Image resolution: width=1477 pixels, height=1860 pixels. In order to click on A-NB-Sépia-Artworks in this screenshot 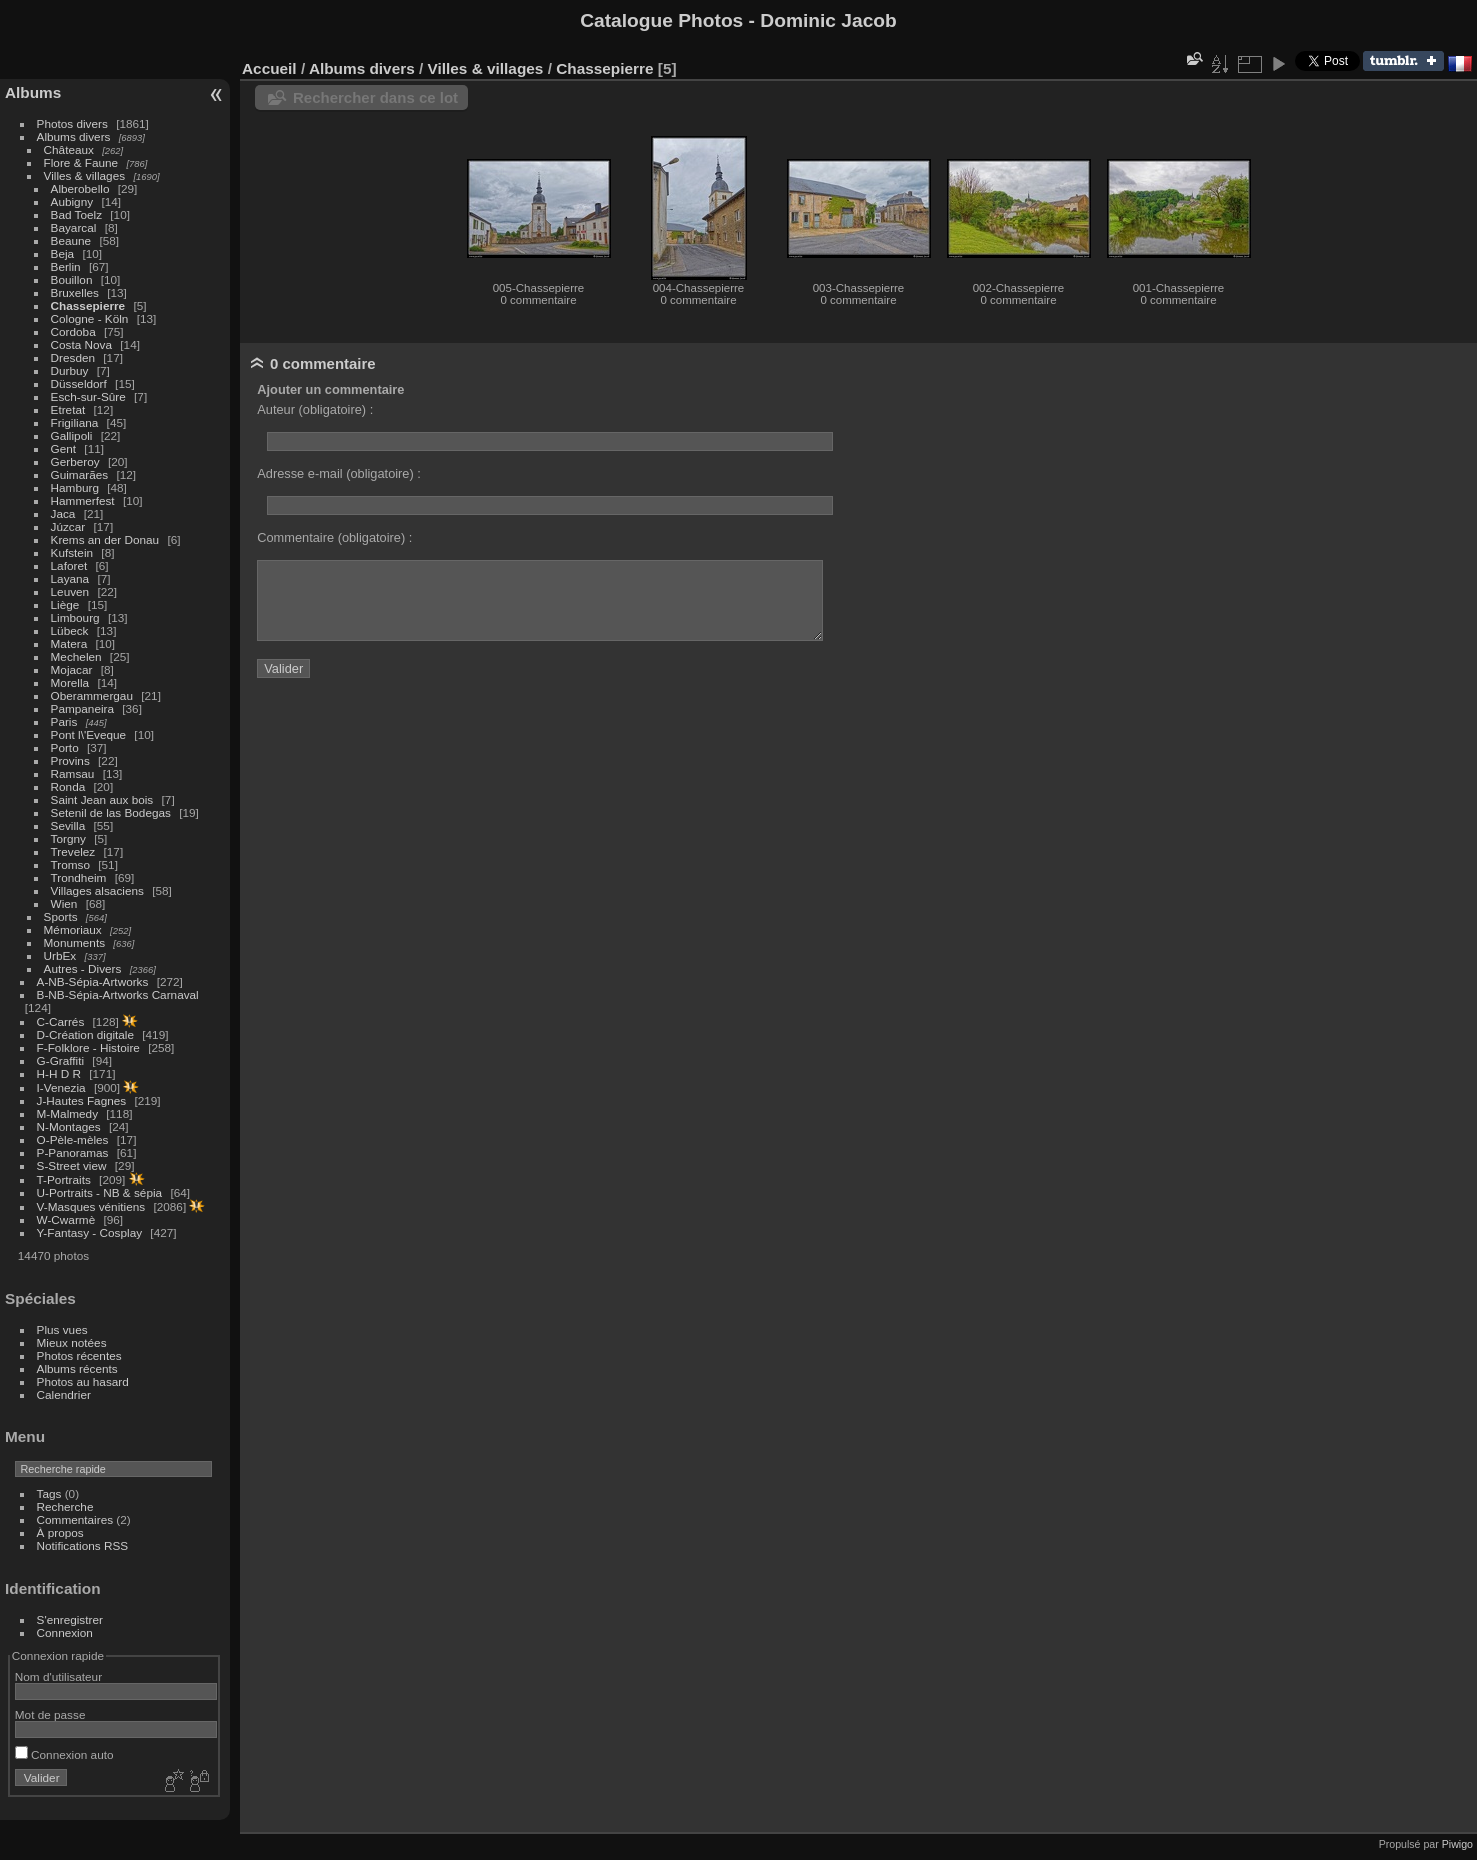, I will do `click(93, 981)`.